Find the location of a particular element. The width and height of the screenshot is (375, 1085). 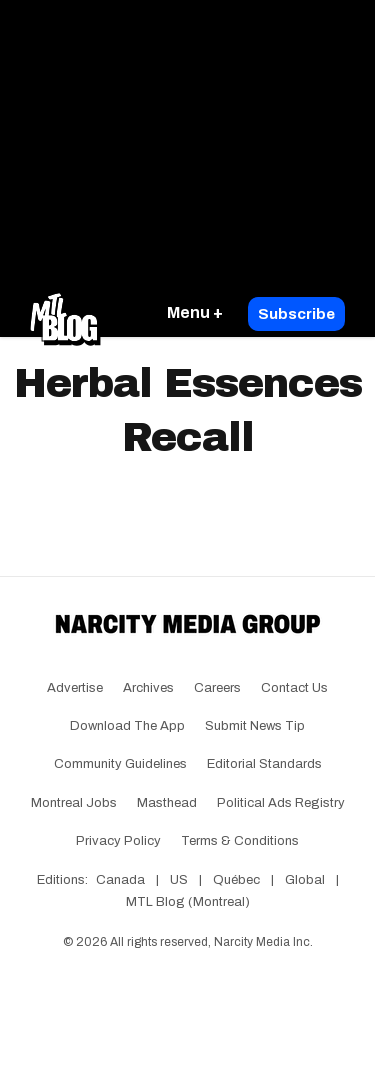

Contact Us is located at coordinates (294, 688).